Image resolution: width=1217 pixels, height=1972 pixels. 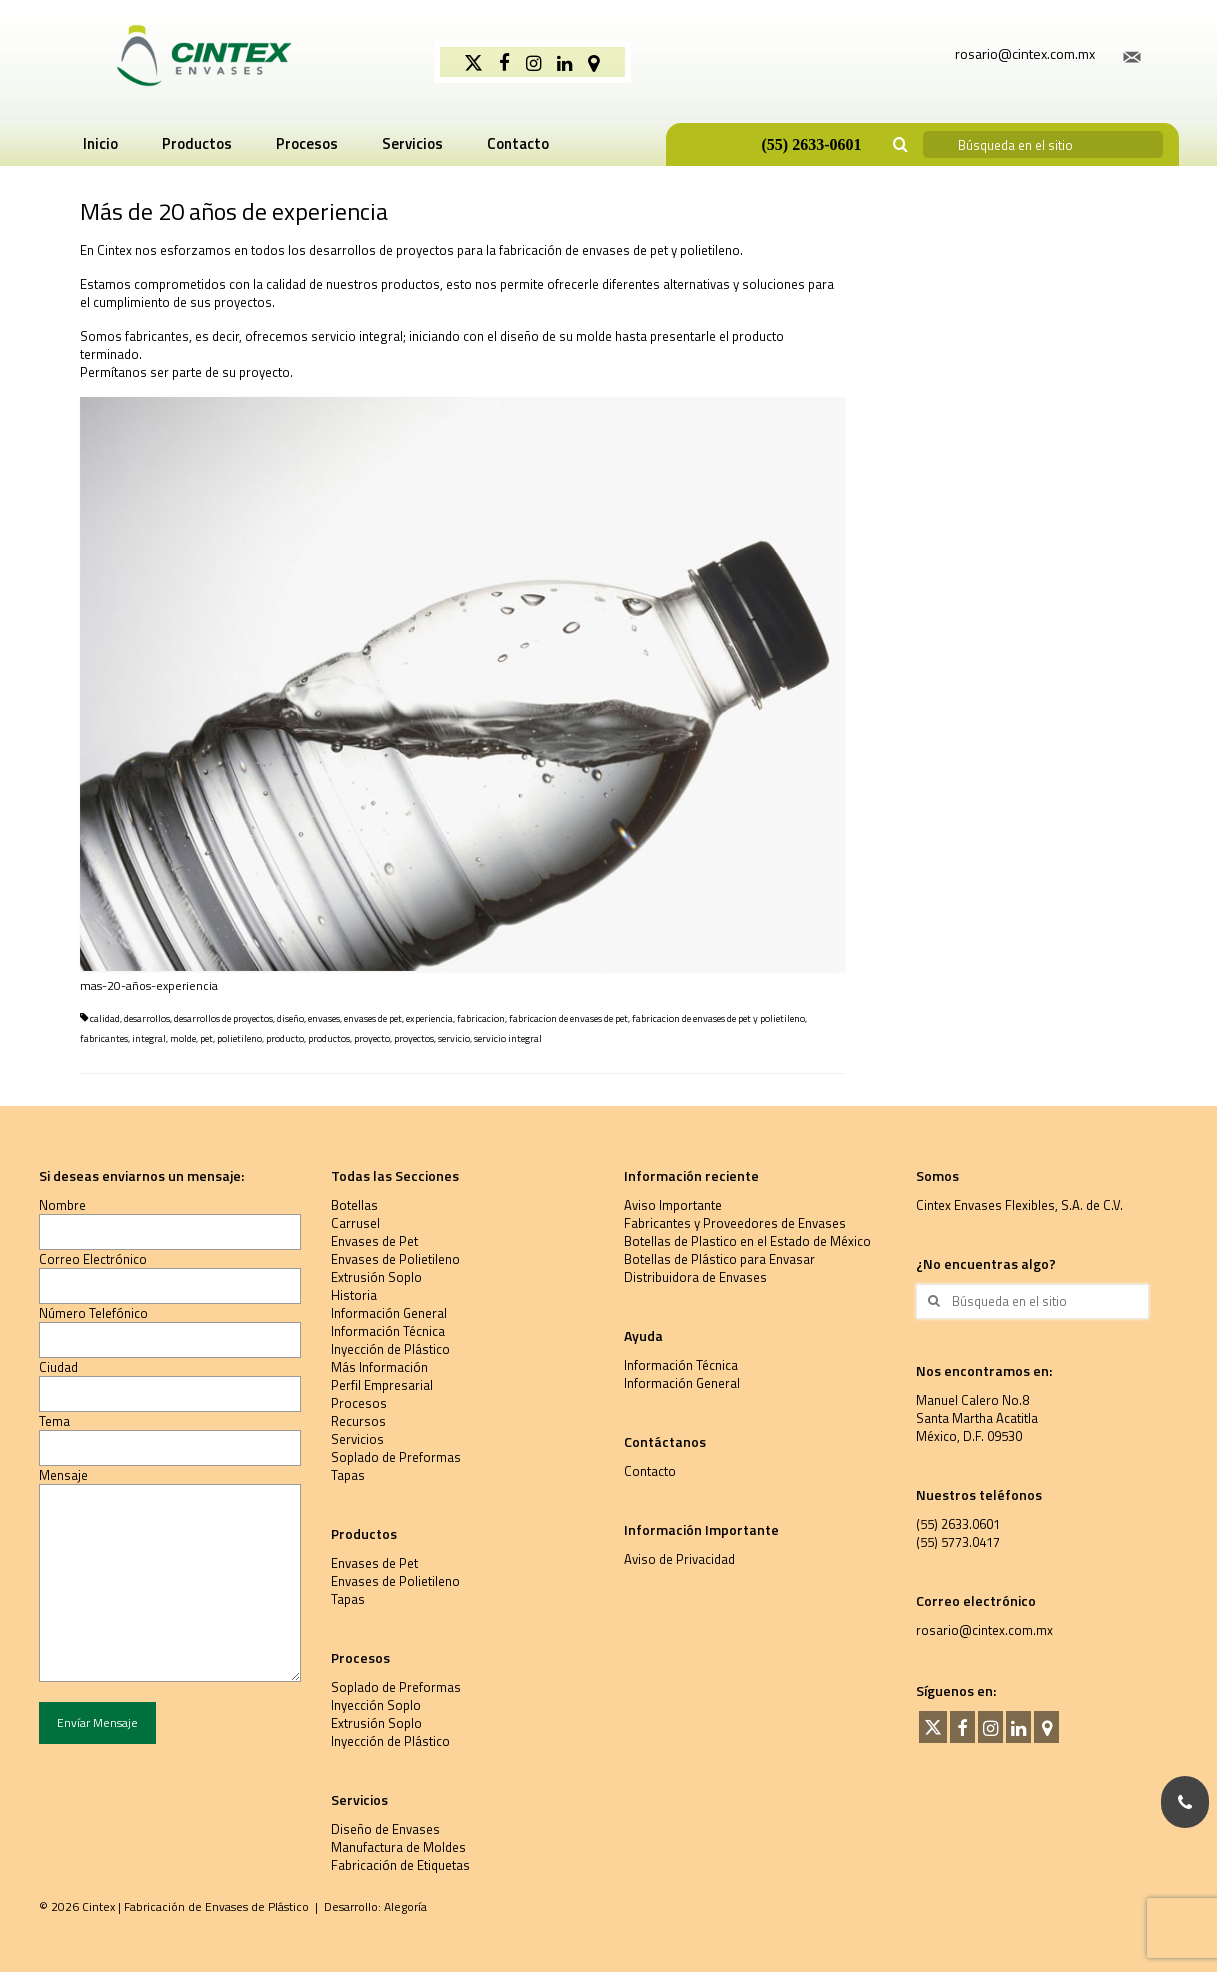 I want to click on envases, so click(x=324, y=1018).